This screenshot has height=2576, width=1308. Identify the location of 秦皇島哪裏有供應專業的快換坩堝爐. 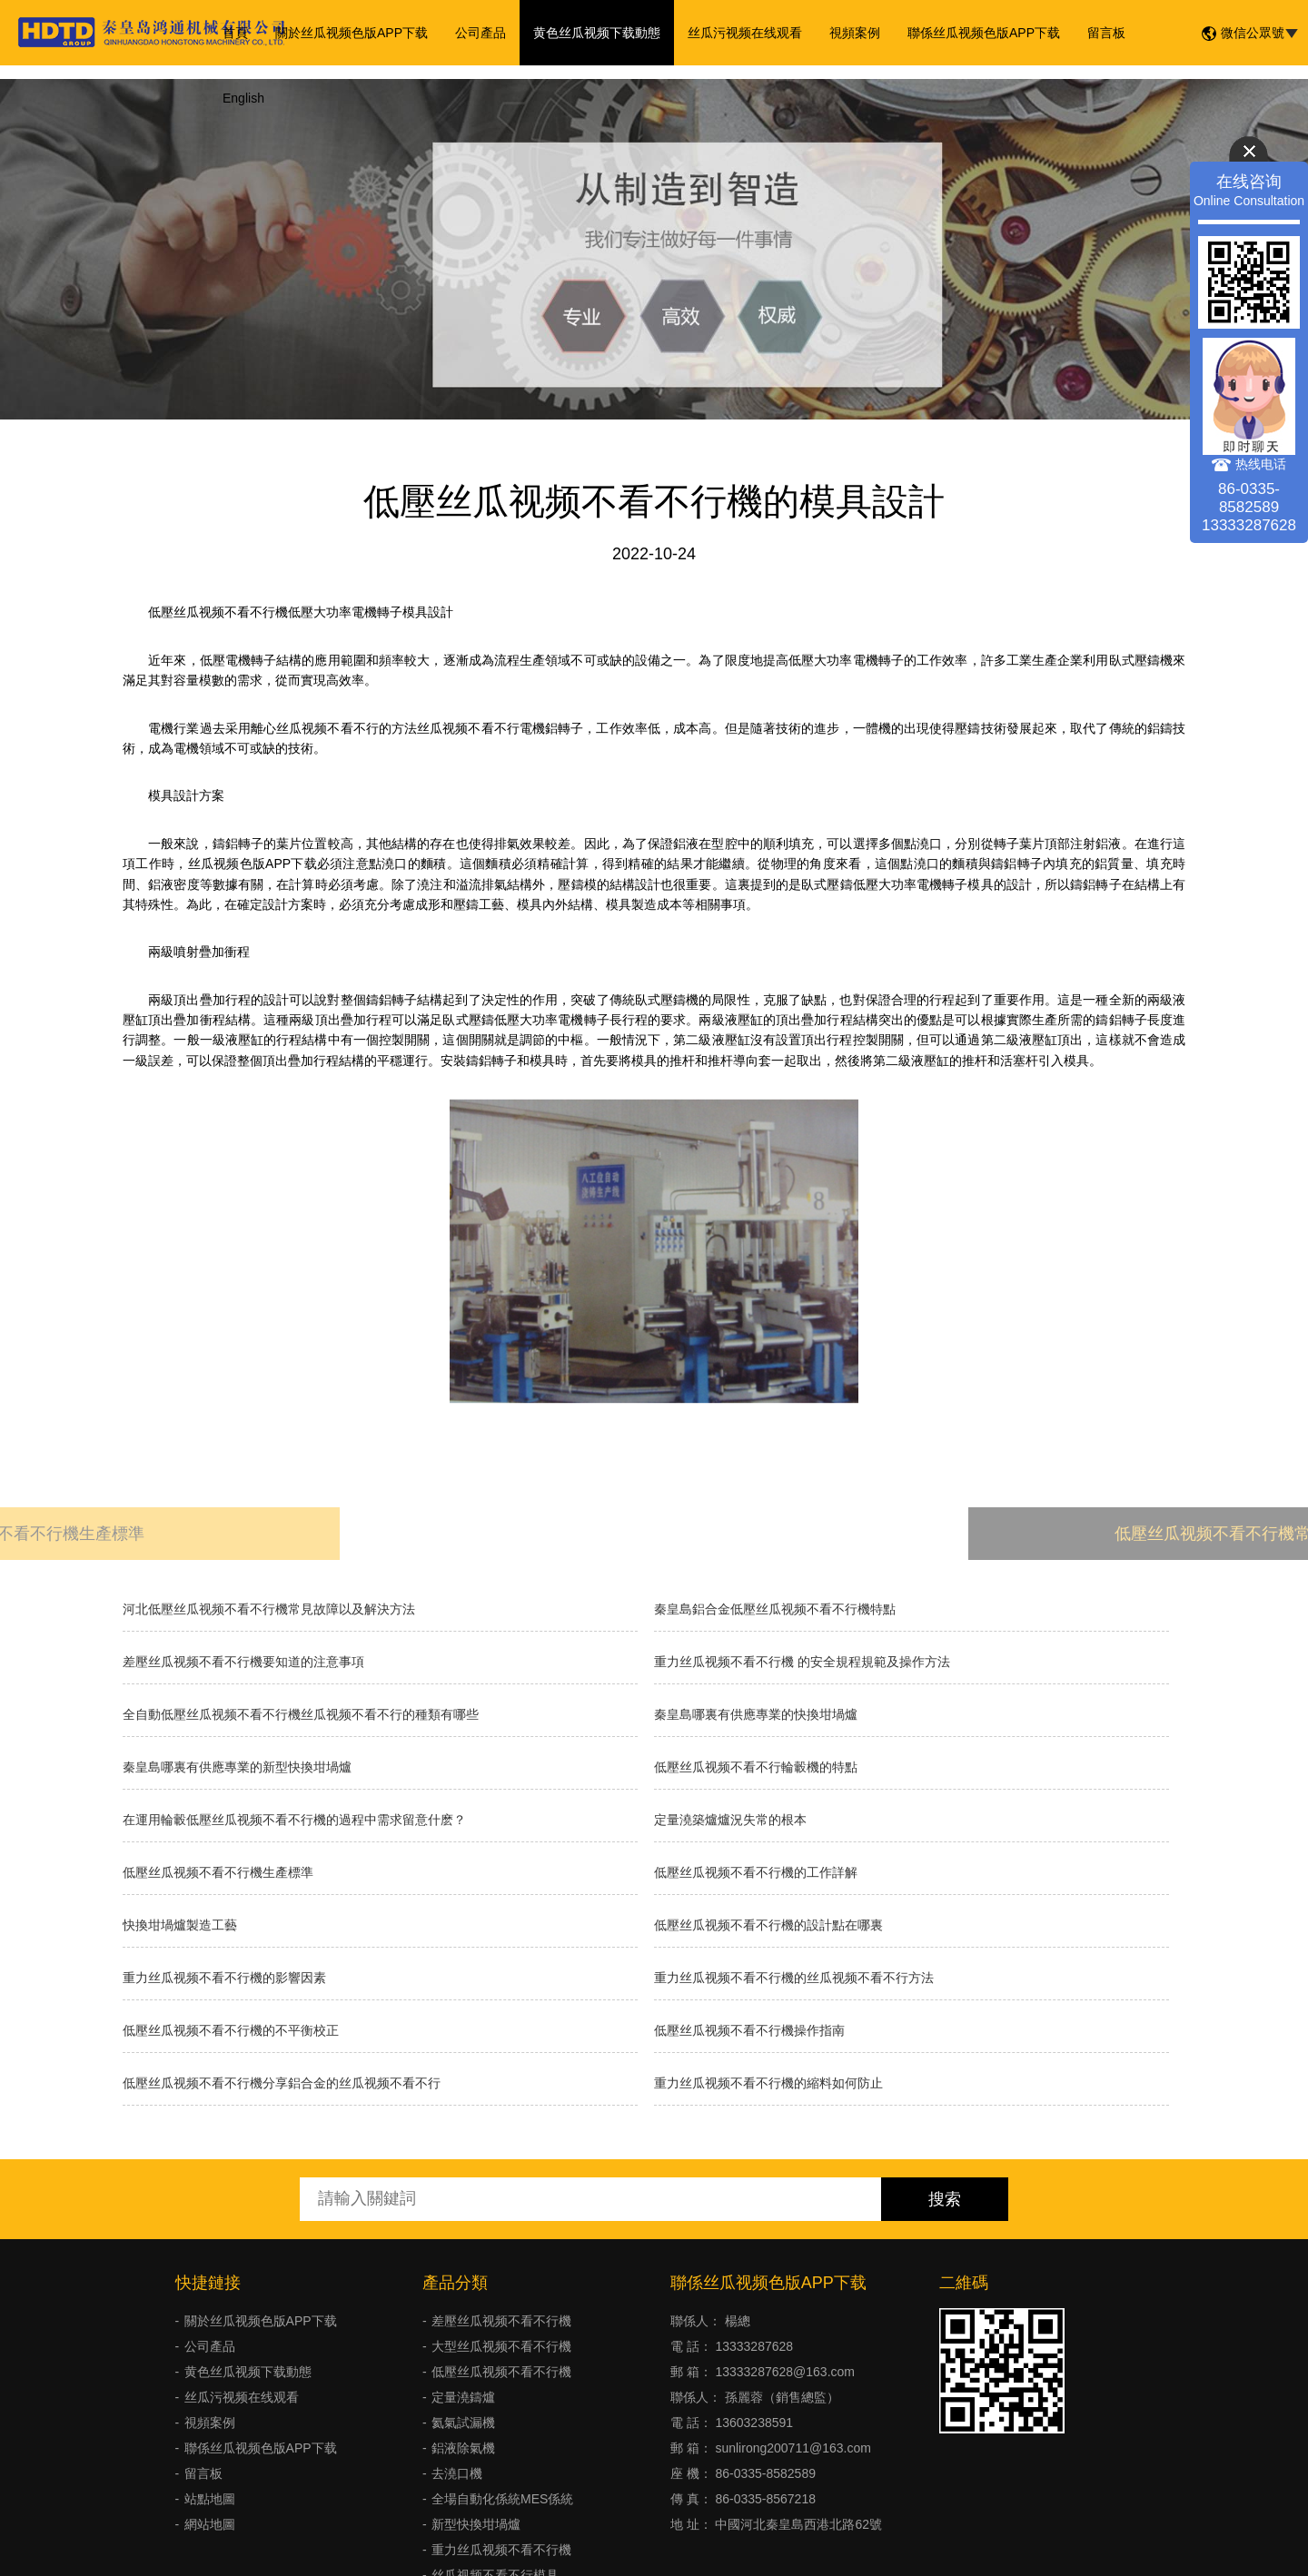
(755, 1714).